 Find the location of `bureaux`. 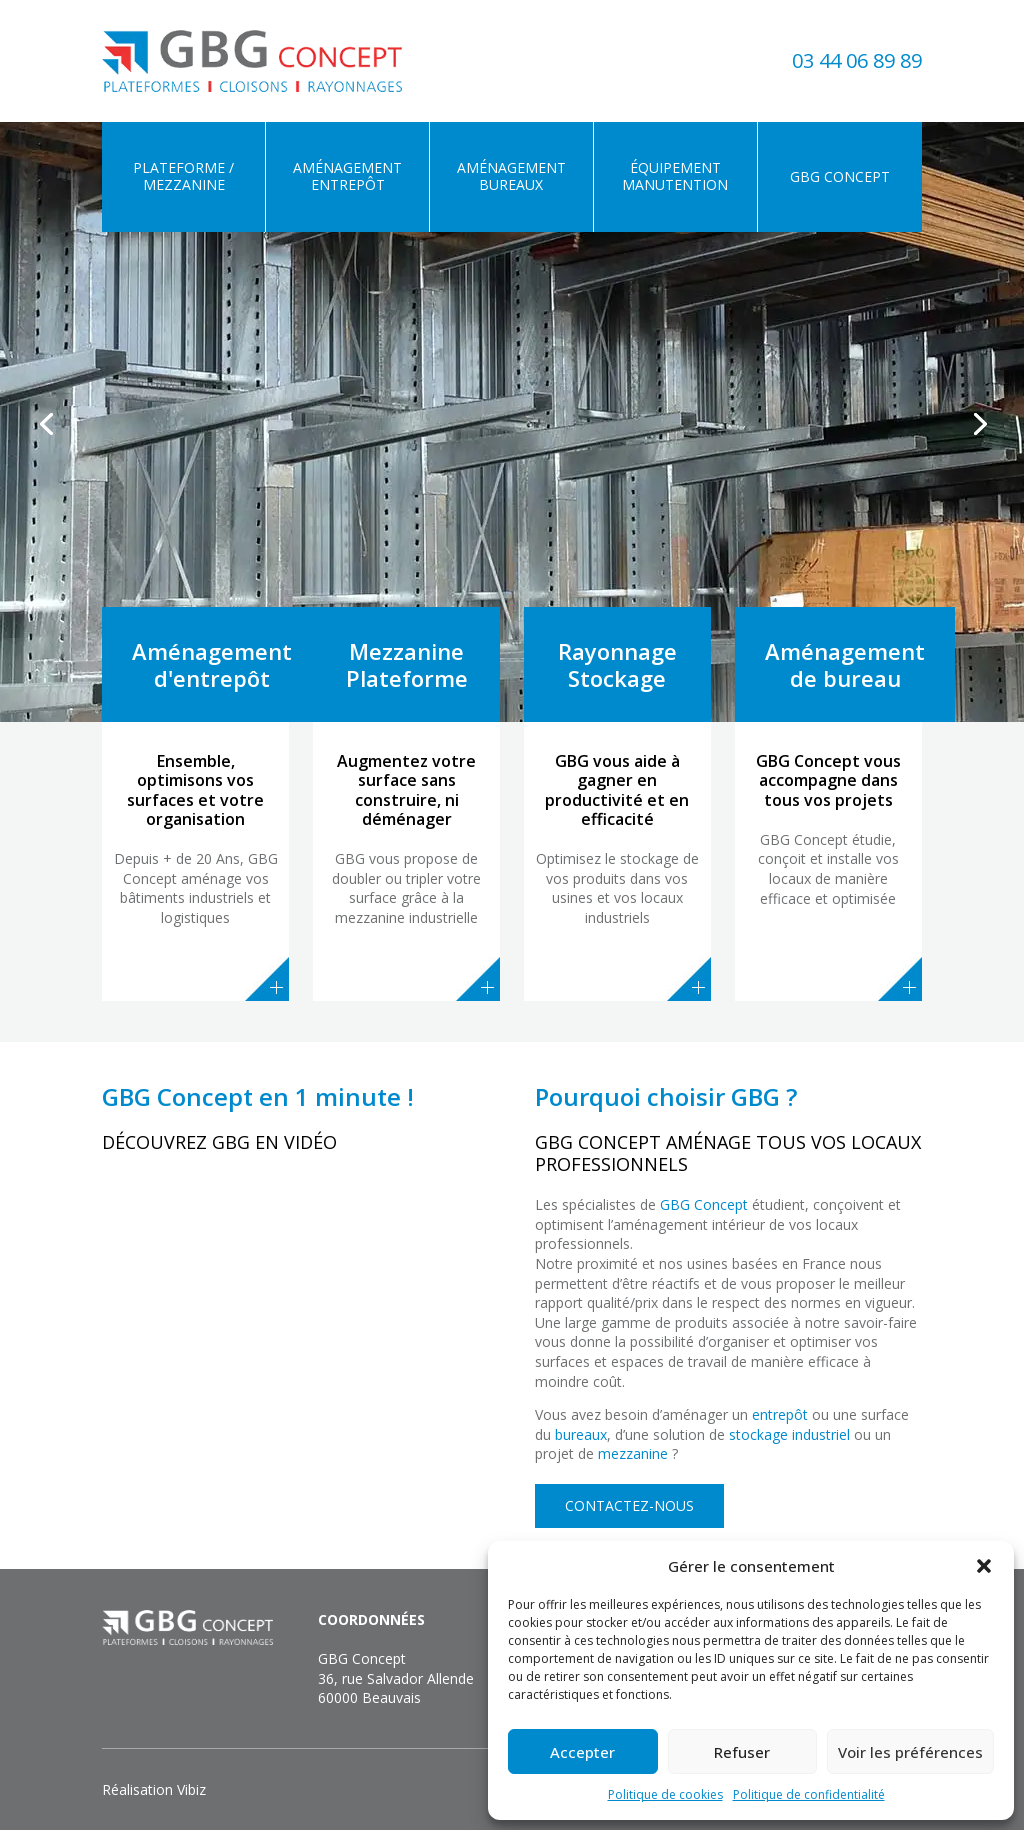

bureaux is located at coordinates (581, 1434).